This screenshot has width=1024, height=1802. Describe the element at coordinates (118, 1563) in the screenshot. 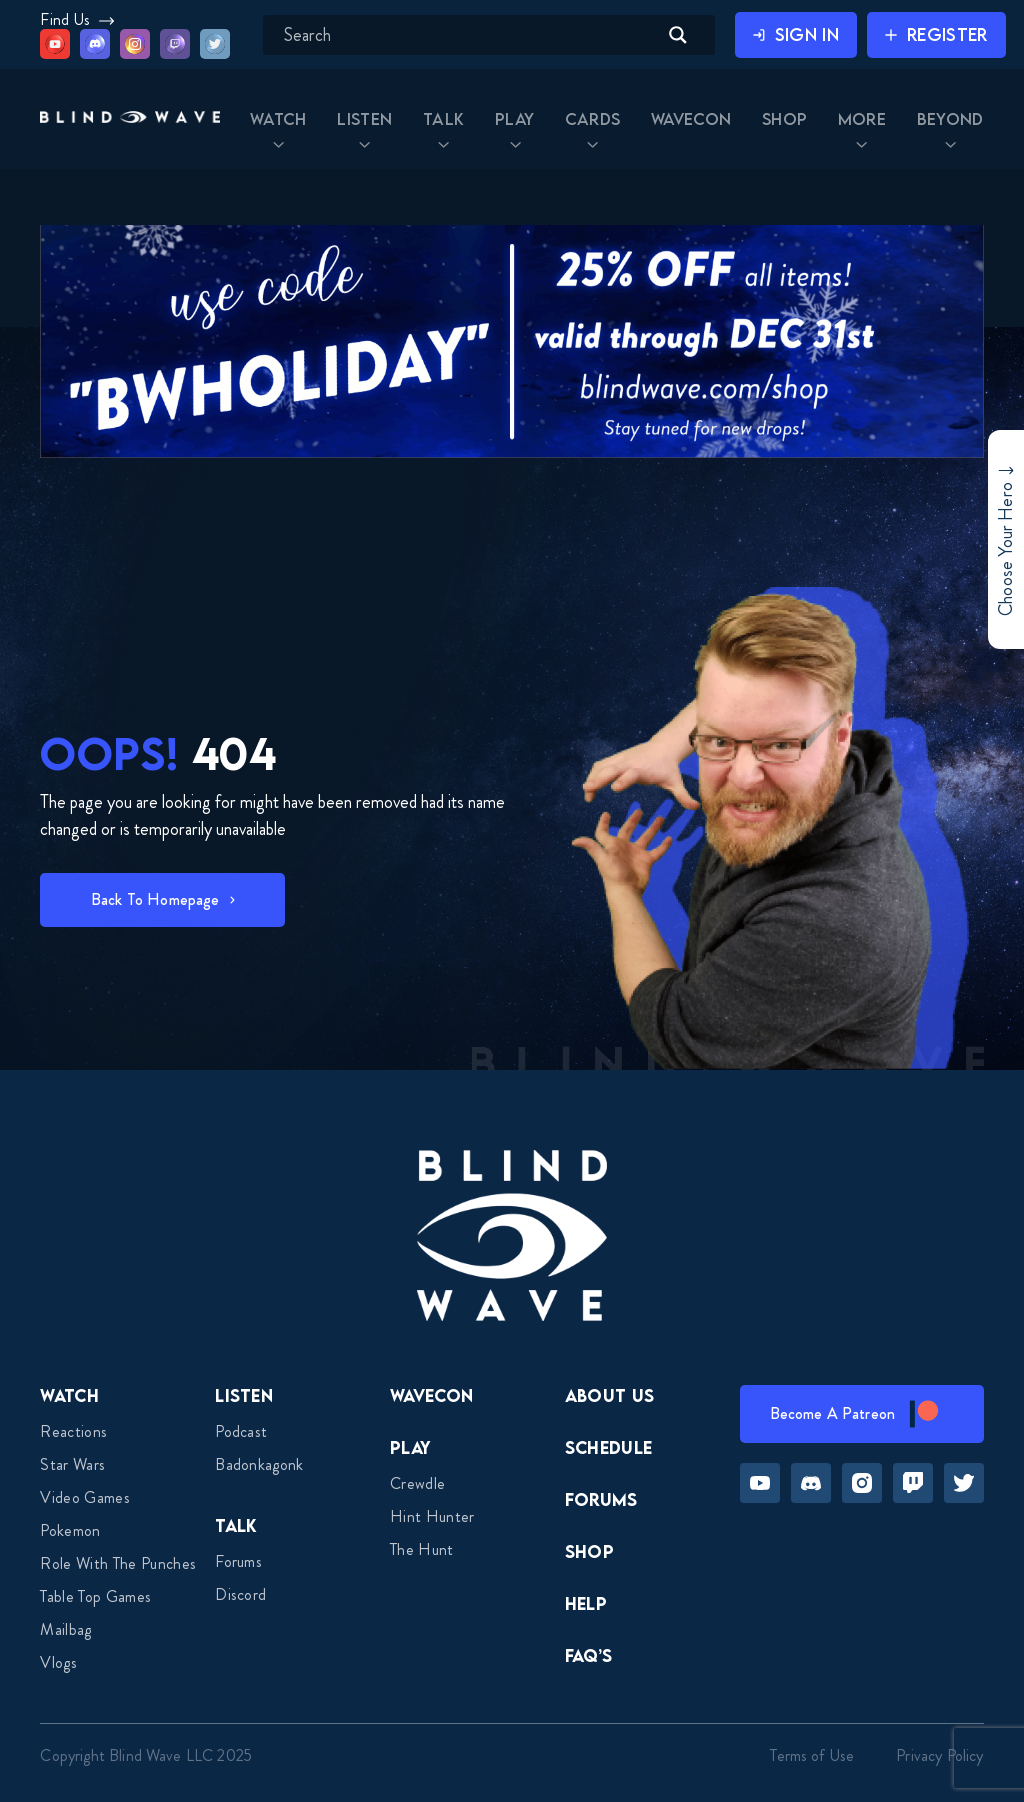

I see `Role With The Punches` at that location.